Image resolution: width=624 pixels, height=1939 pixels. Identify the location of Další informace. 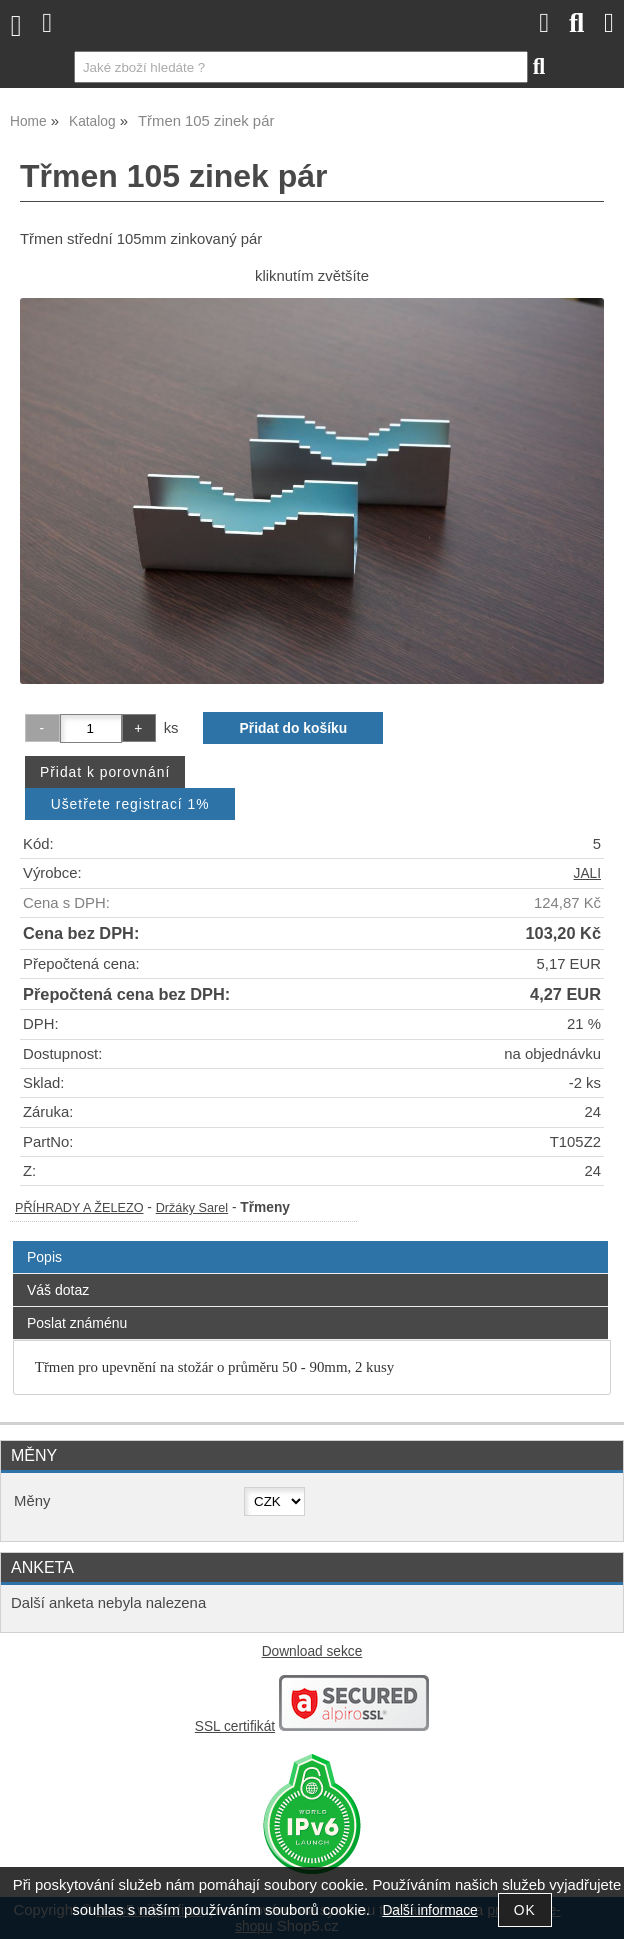
(429, 1910).